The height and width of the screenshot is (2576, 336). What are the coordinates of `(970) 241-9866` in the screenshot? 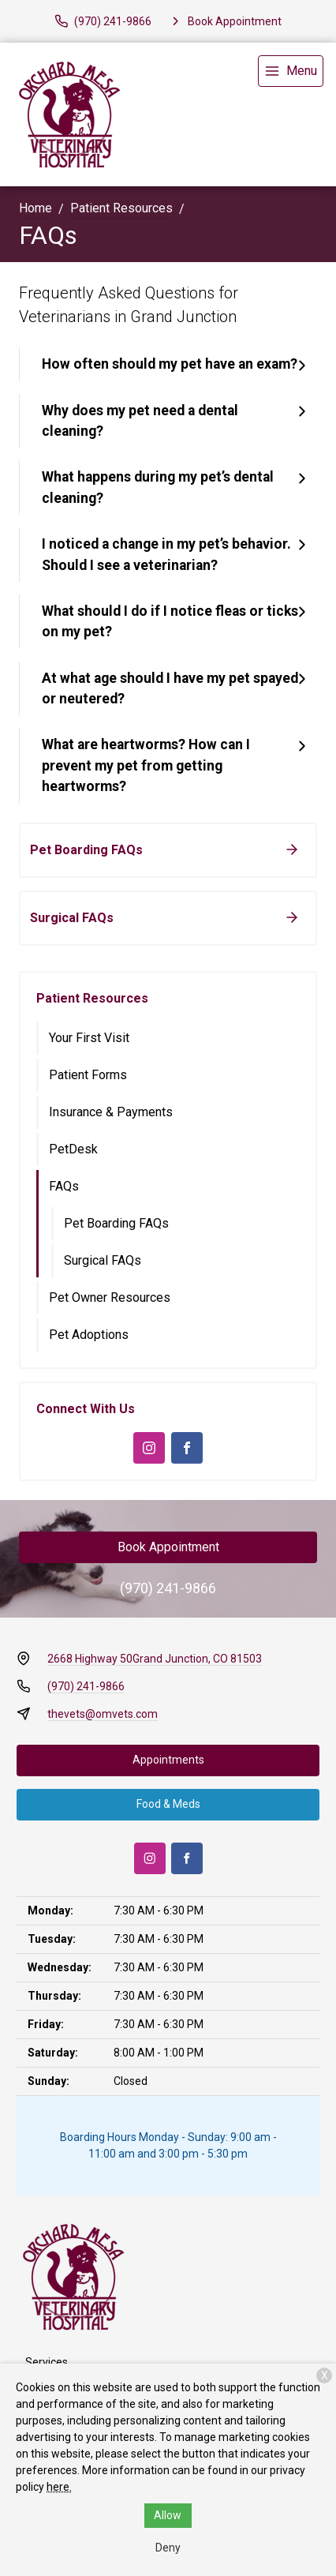 It's located at (168, 1588).